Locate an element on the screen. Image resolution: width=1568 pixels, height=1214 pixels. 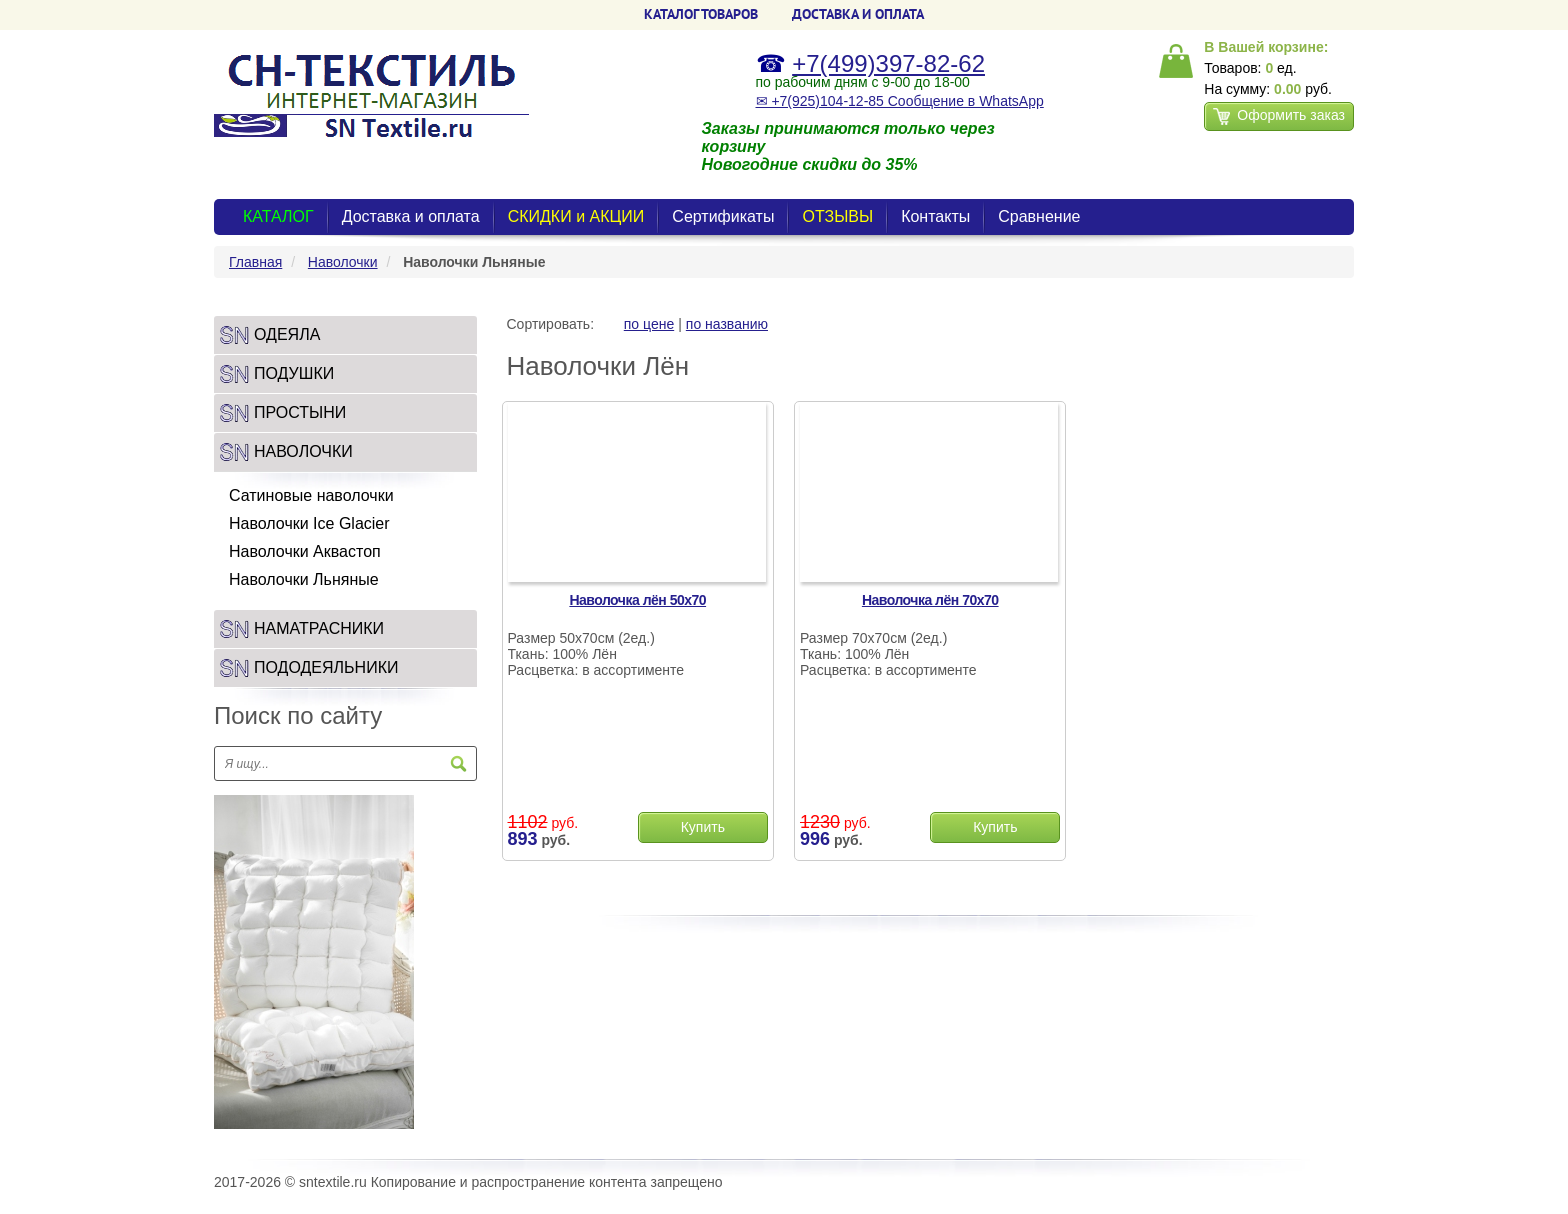
Простыни is located at coordinates (300, 412).